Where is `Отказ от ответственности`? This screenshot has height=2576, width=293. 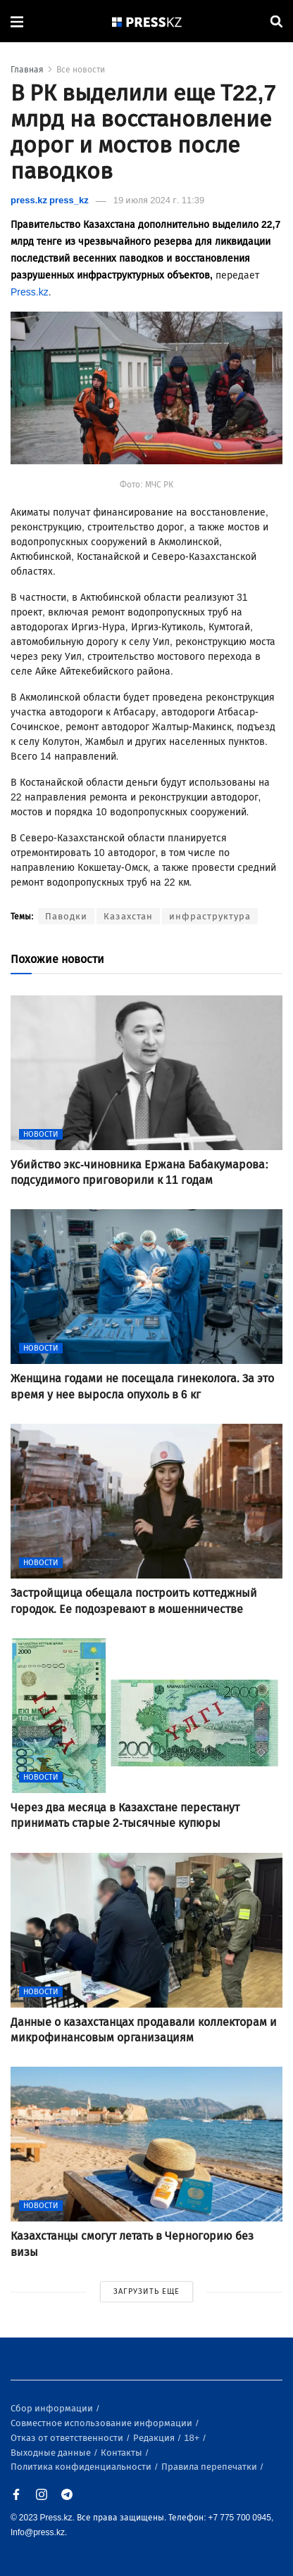 Отказ от ответственности is located at coordinates (68, 2437).